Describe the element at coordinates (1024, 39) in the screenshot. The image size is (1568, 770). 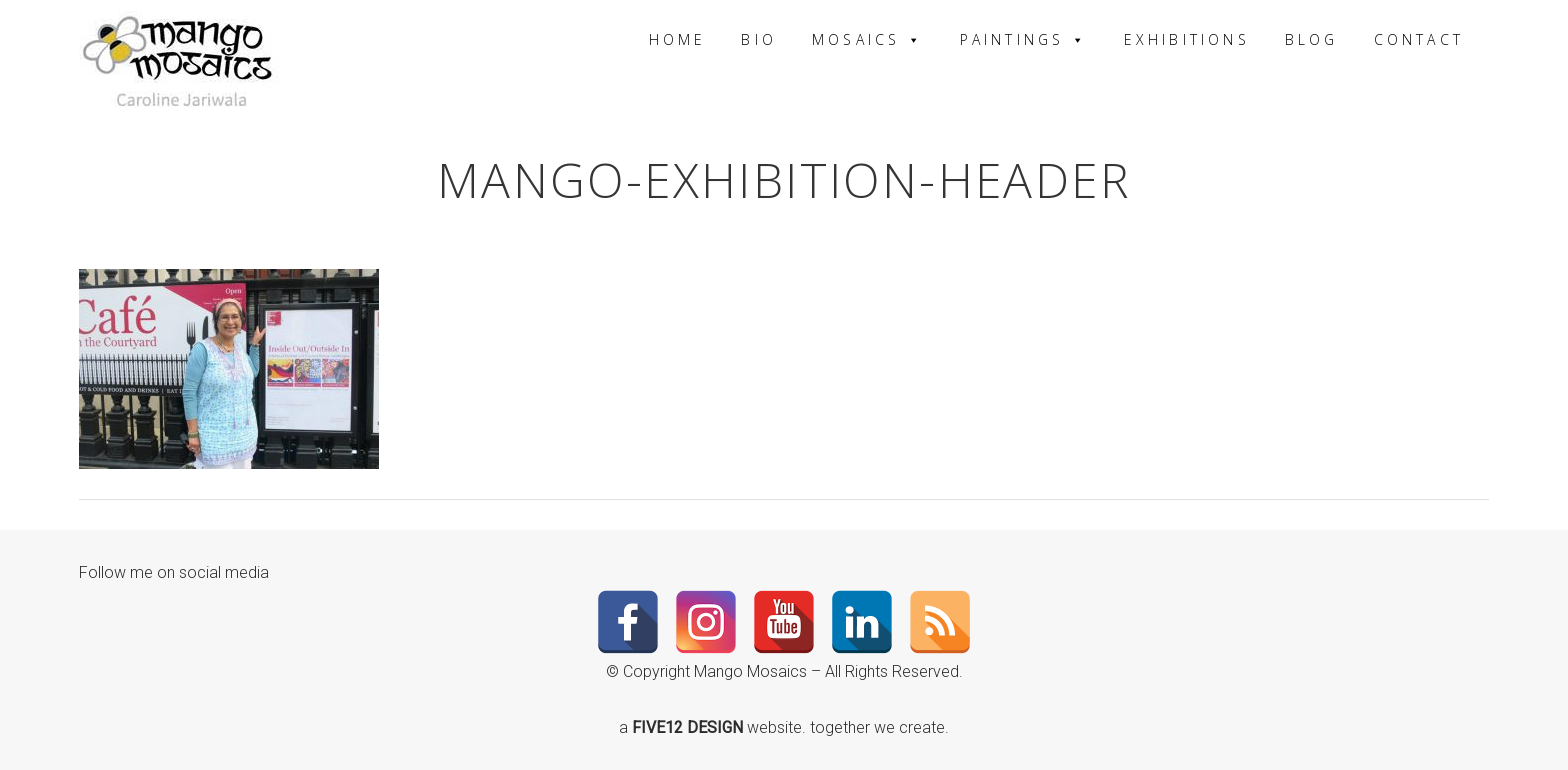
I see `Paintings` at that location.